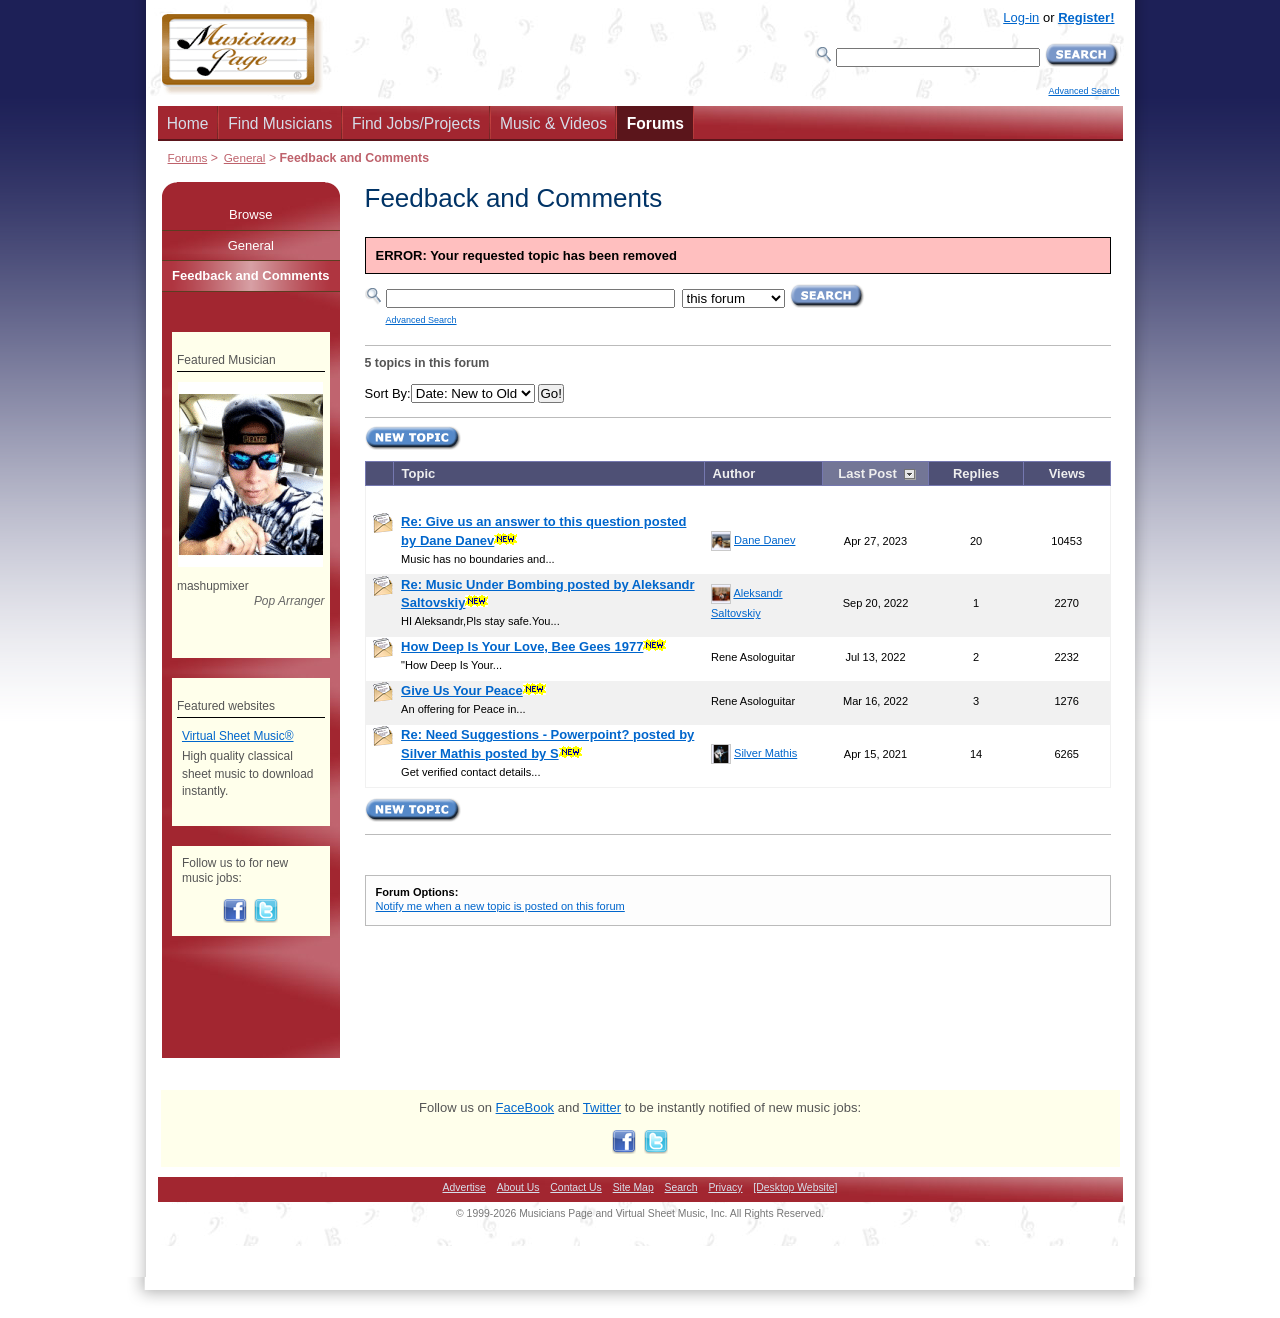  What do you see at coordinates (633, 1187) in the screenshot?
I see `Site Map` at bounding box center [633, 1187].